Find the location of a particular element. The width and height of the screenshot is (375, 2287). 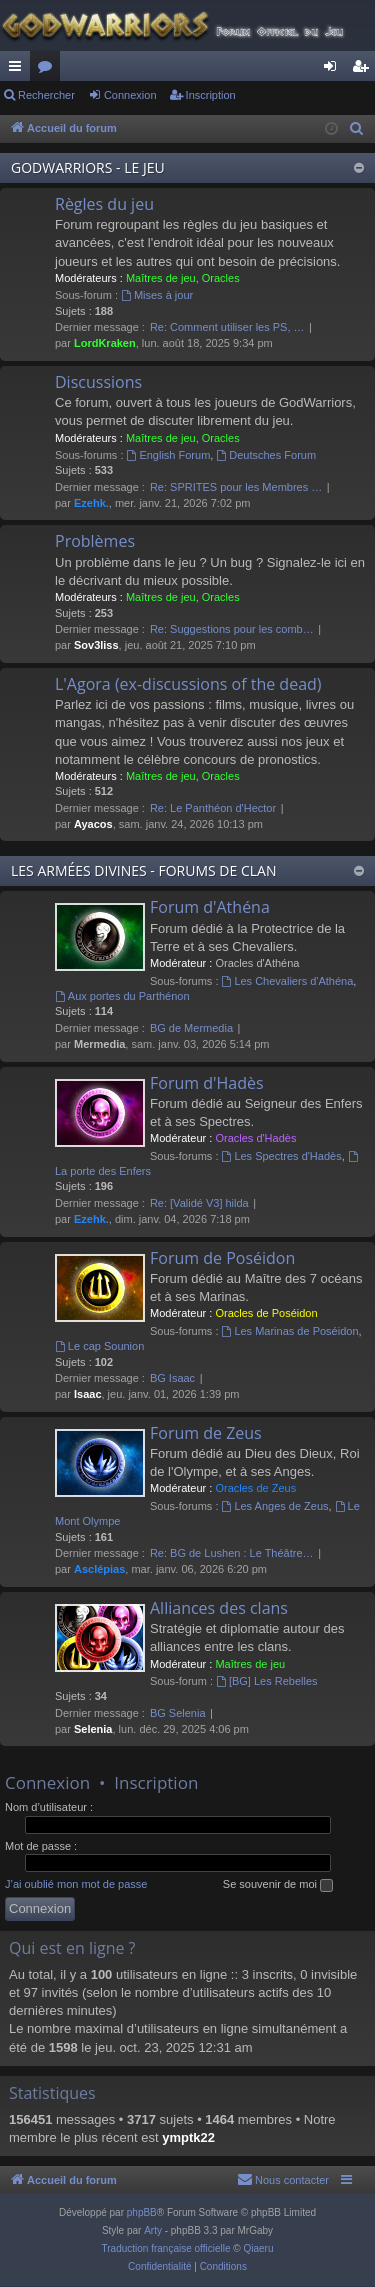

Forum de Zeus is located at coordinates (206, 1433).